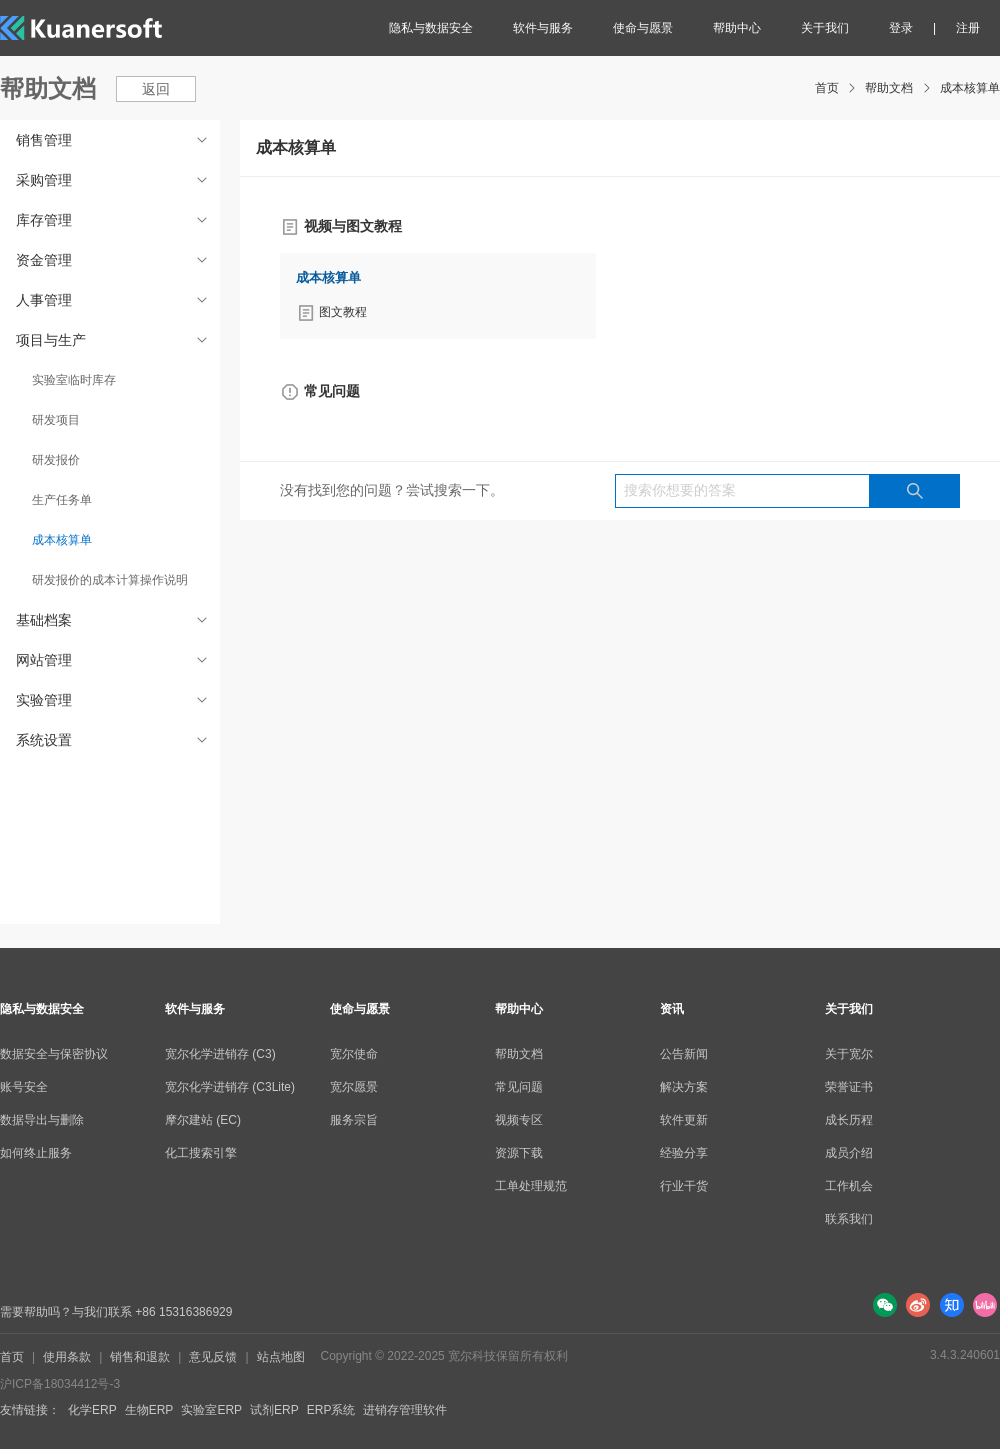 Image resolution: width=1000 pixels, height=1449 pixels. What do you see at coordinates (220, 1054) in the screenshot?
I see `宽尔化学进销存 (C3)` at bounding box center [220, 1054].